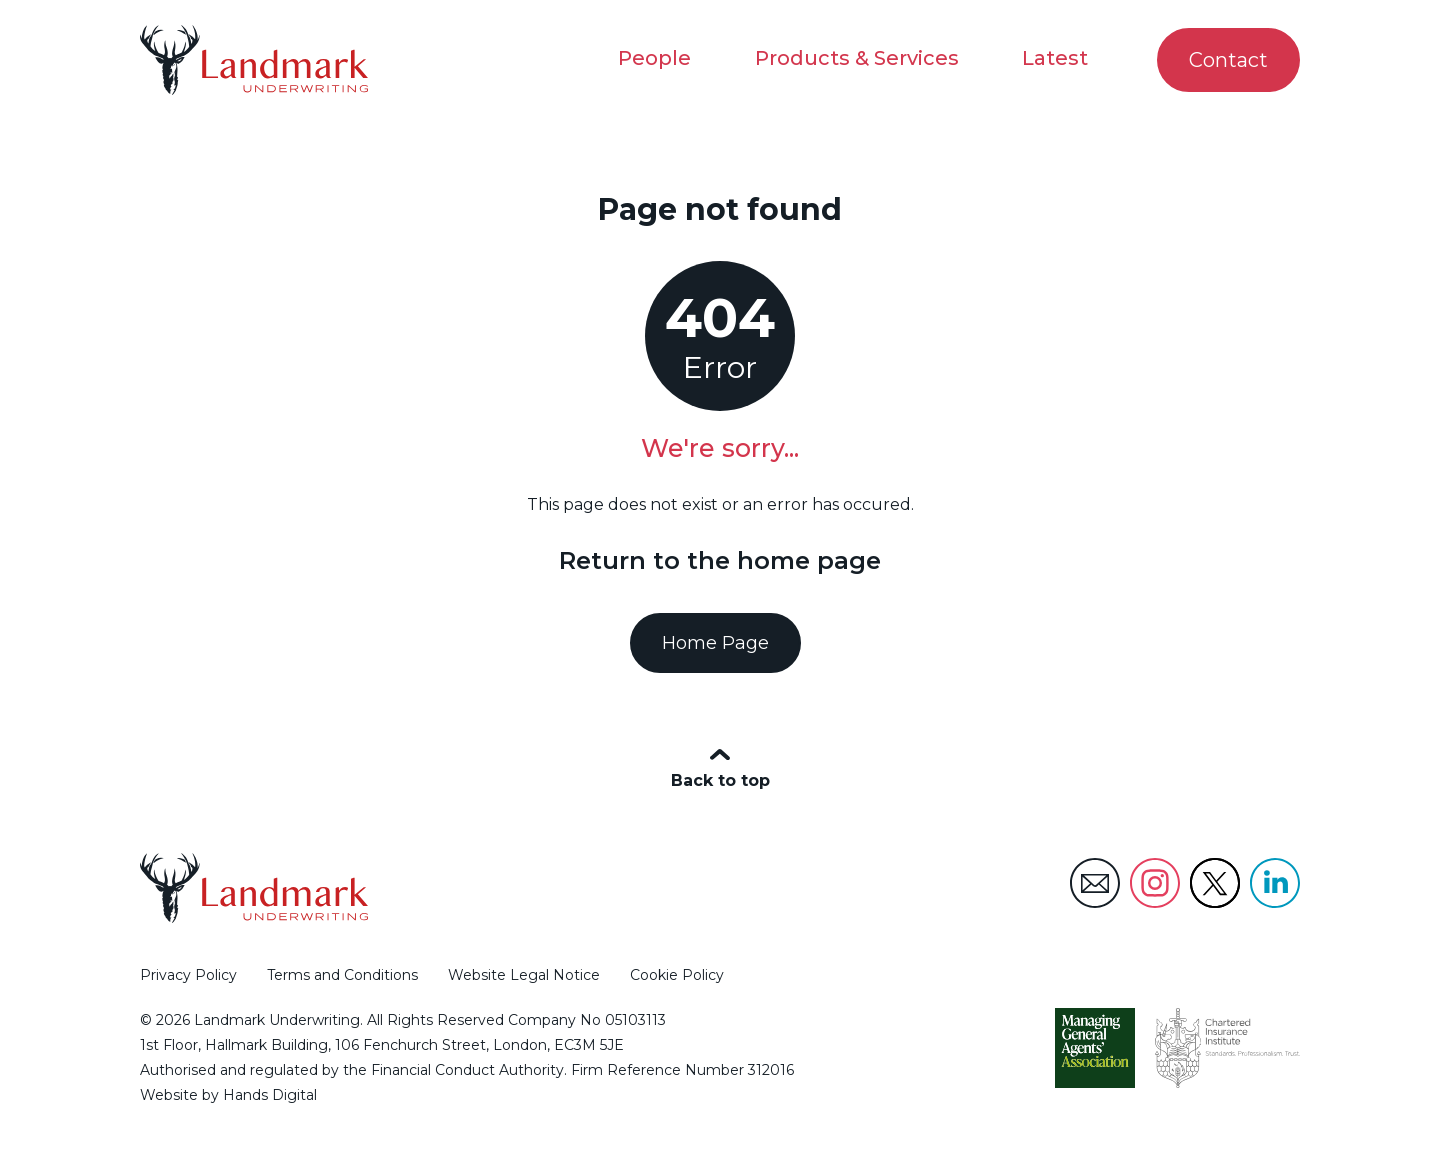 This screenshot has width=1440, height=1149. What do you see at coordinates (1275, 883) in the screenshot?
I see `Landmark Underwriting LinkedIn` at bounding box center [1275, 883].